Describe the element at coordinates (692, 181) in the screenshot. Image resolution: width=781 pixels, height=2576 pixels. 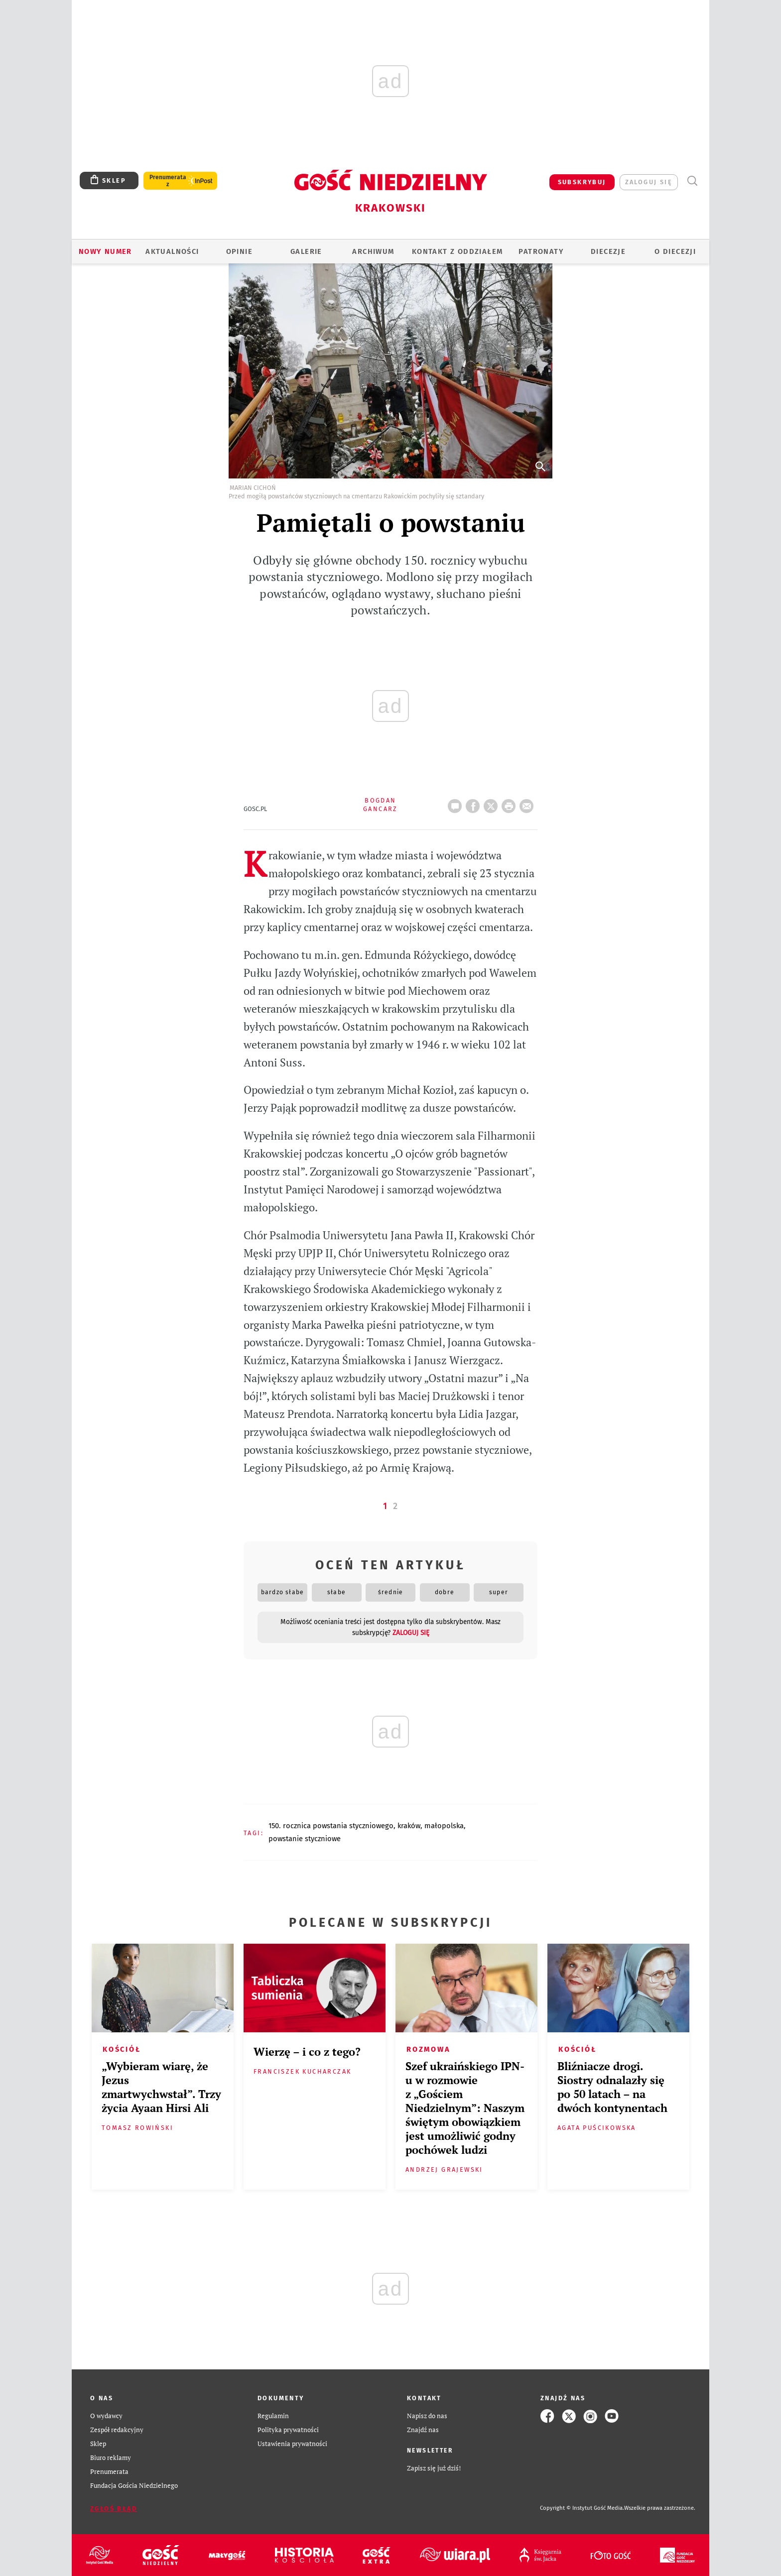
I see `Wyszukiwarka` at that location.